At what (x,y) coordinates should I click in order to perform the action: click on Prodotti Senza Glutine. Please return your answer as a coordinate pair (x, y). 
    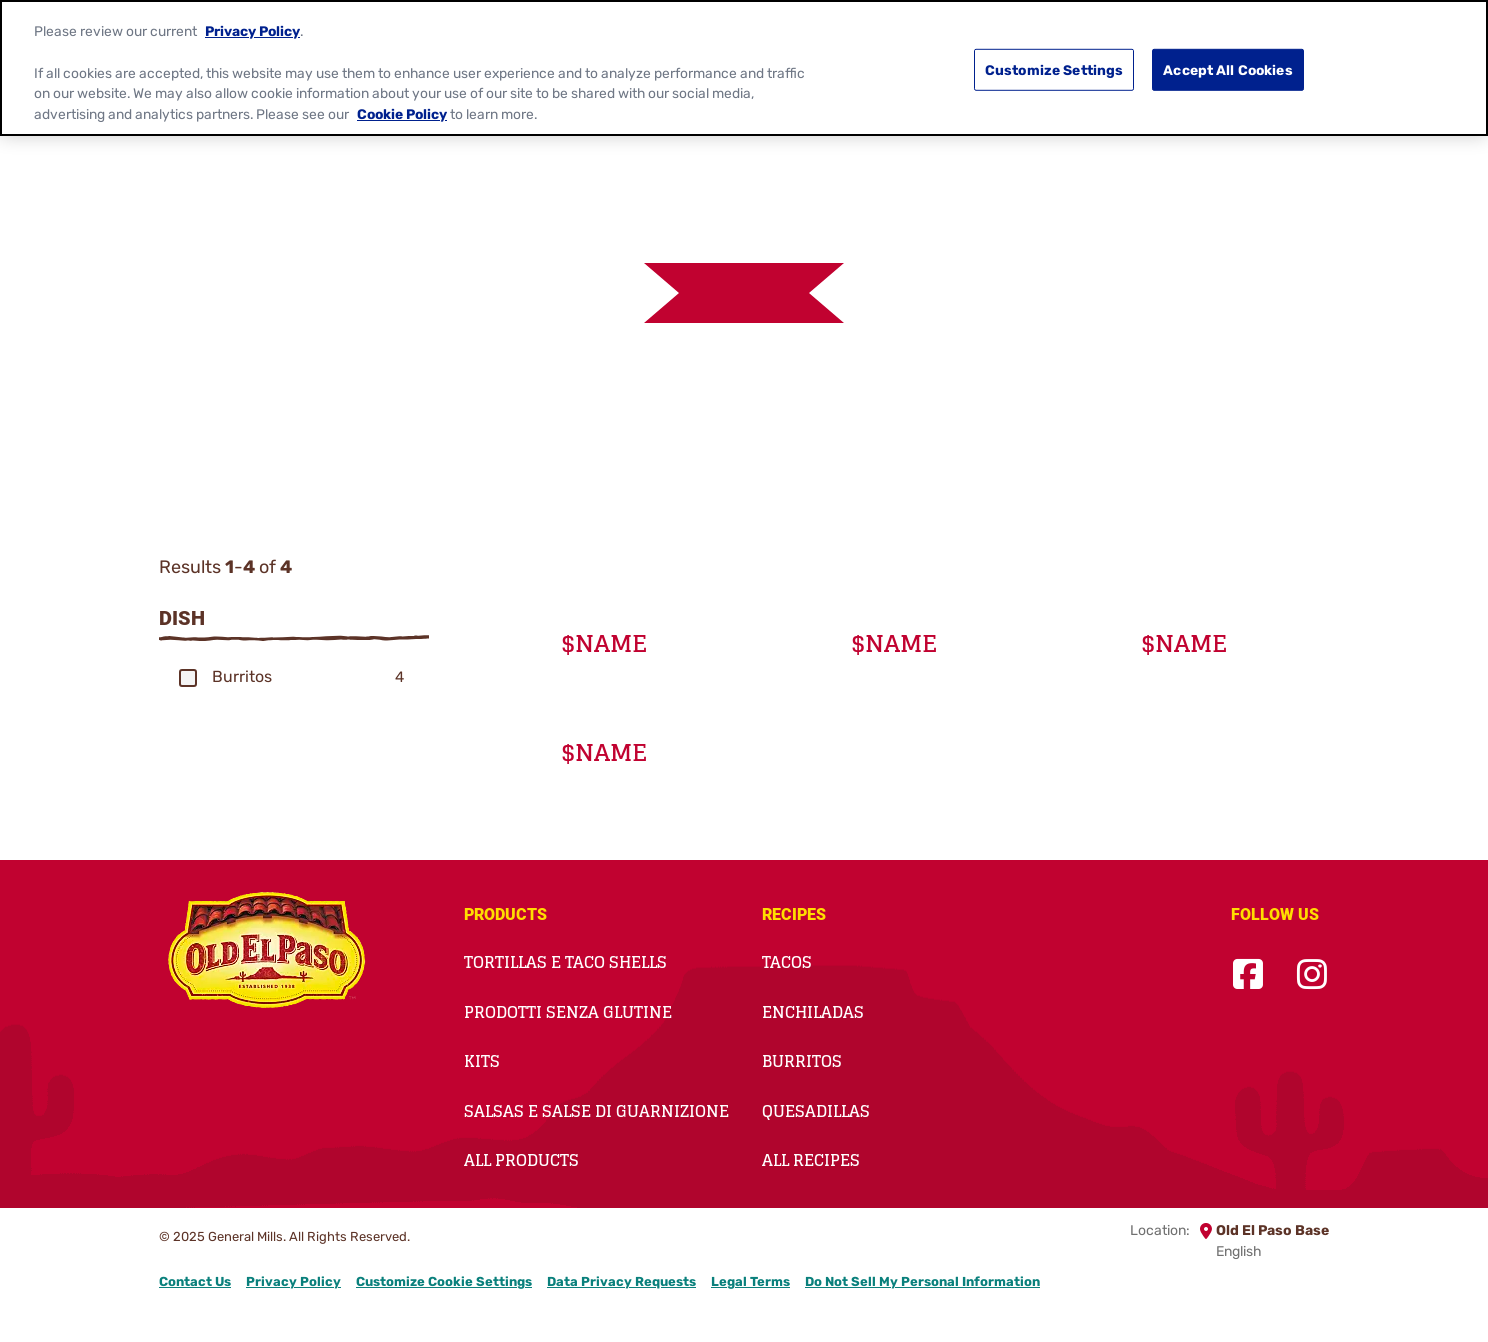
    Looking at the image, I should click on (568, 1012).